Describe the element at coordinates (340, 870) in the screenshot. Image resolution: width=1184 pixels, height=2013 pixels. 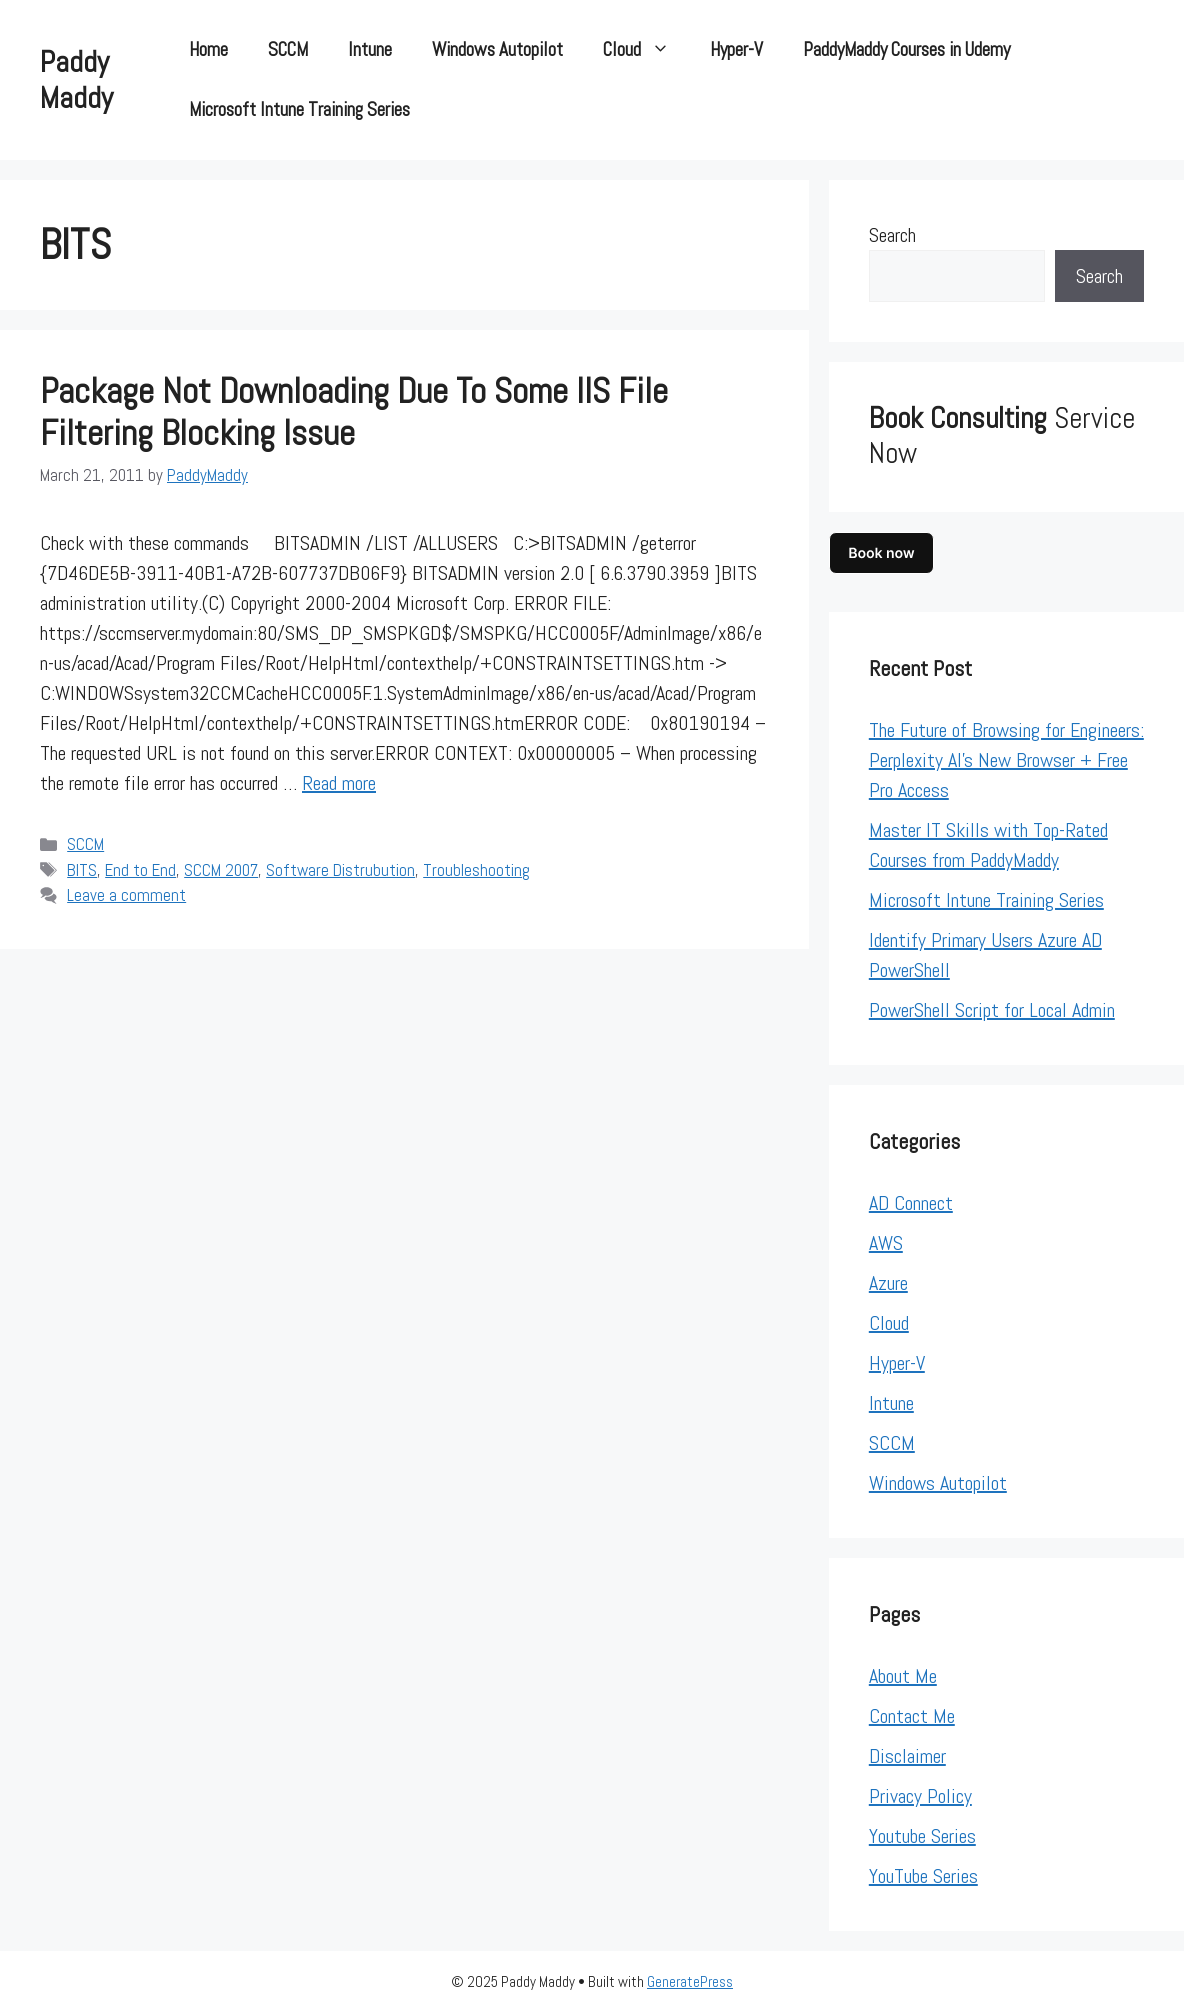
I see `Software Distrubution` at that location.